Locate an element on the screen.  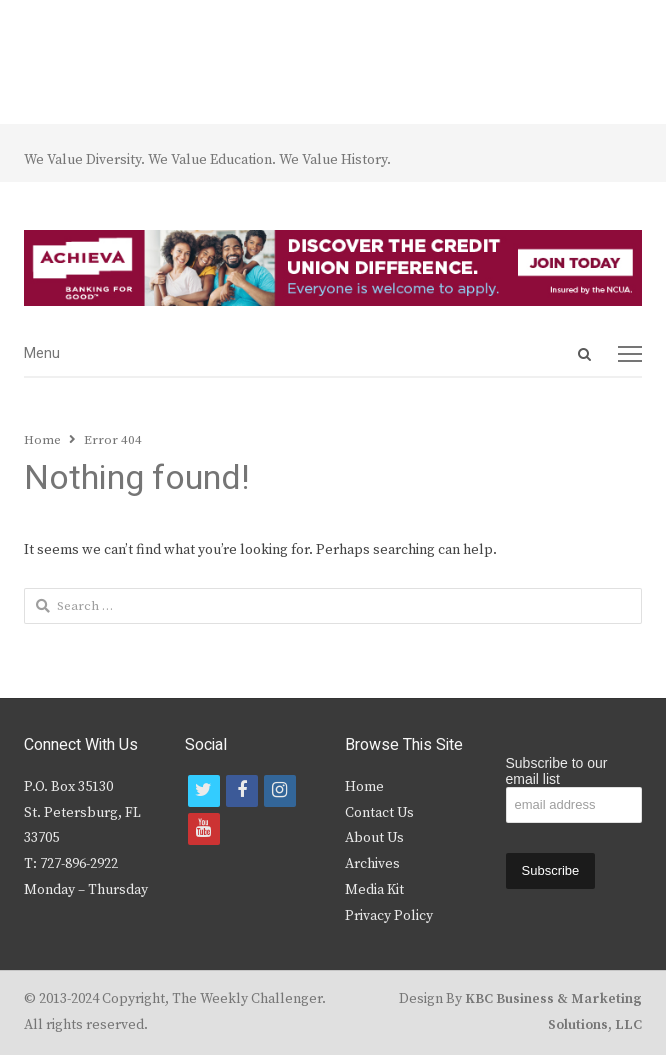
Subscribe to our email list is located at coordinates (557, 771).